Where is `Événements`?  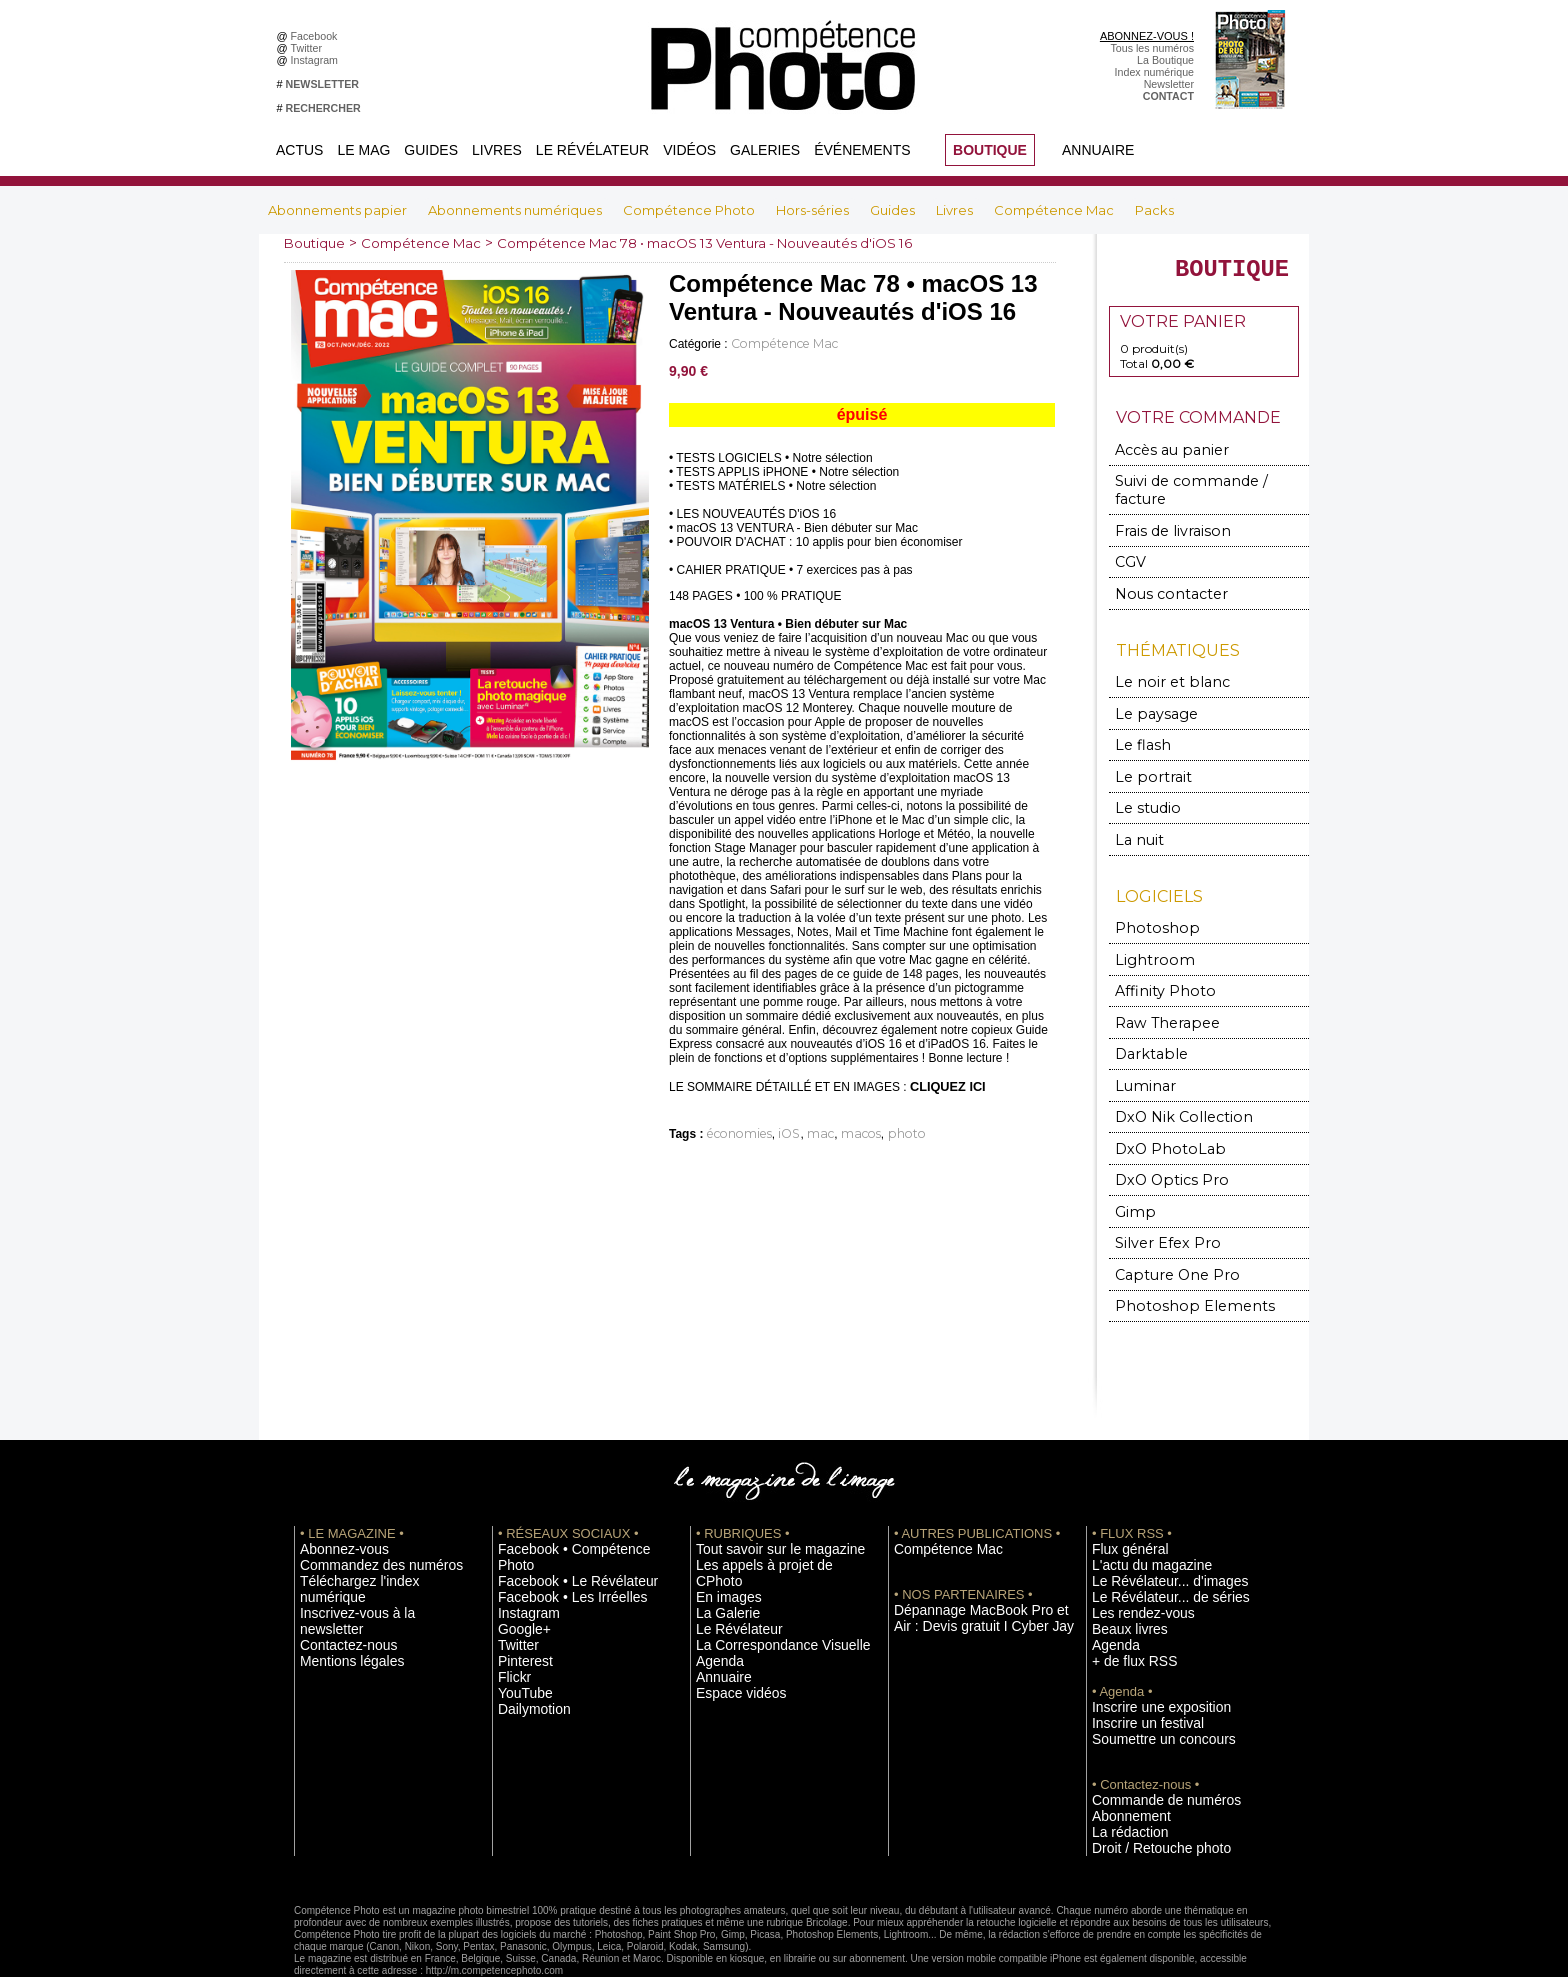
Événements is located at coordinates (862, 150).